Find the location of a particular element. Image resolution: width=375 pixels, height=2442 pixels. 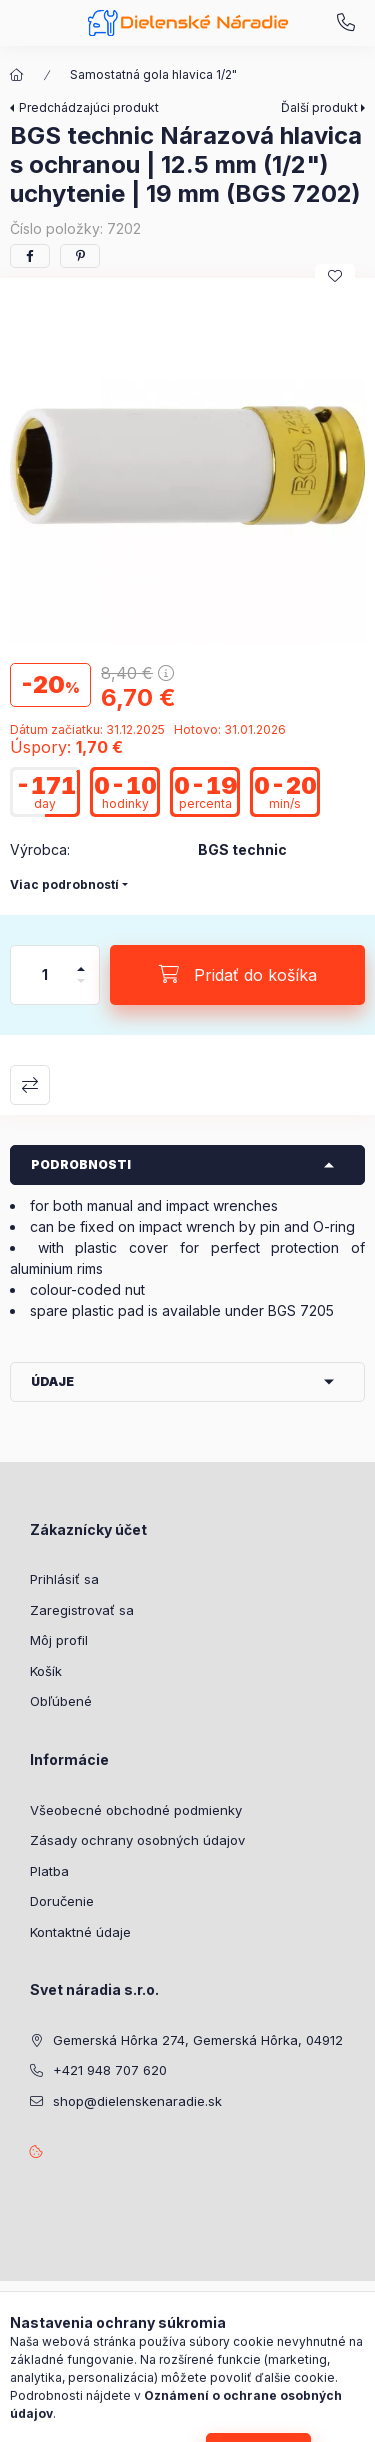

Košík is located at coordinates (46, 1671).